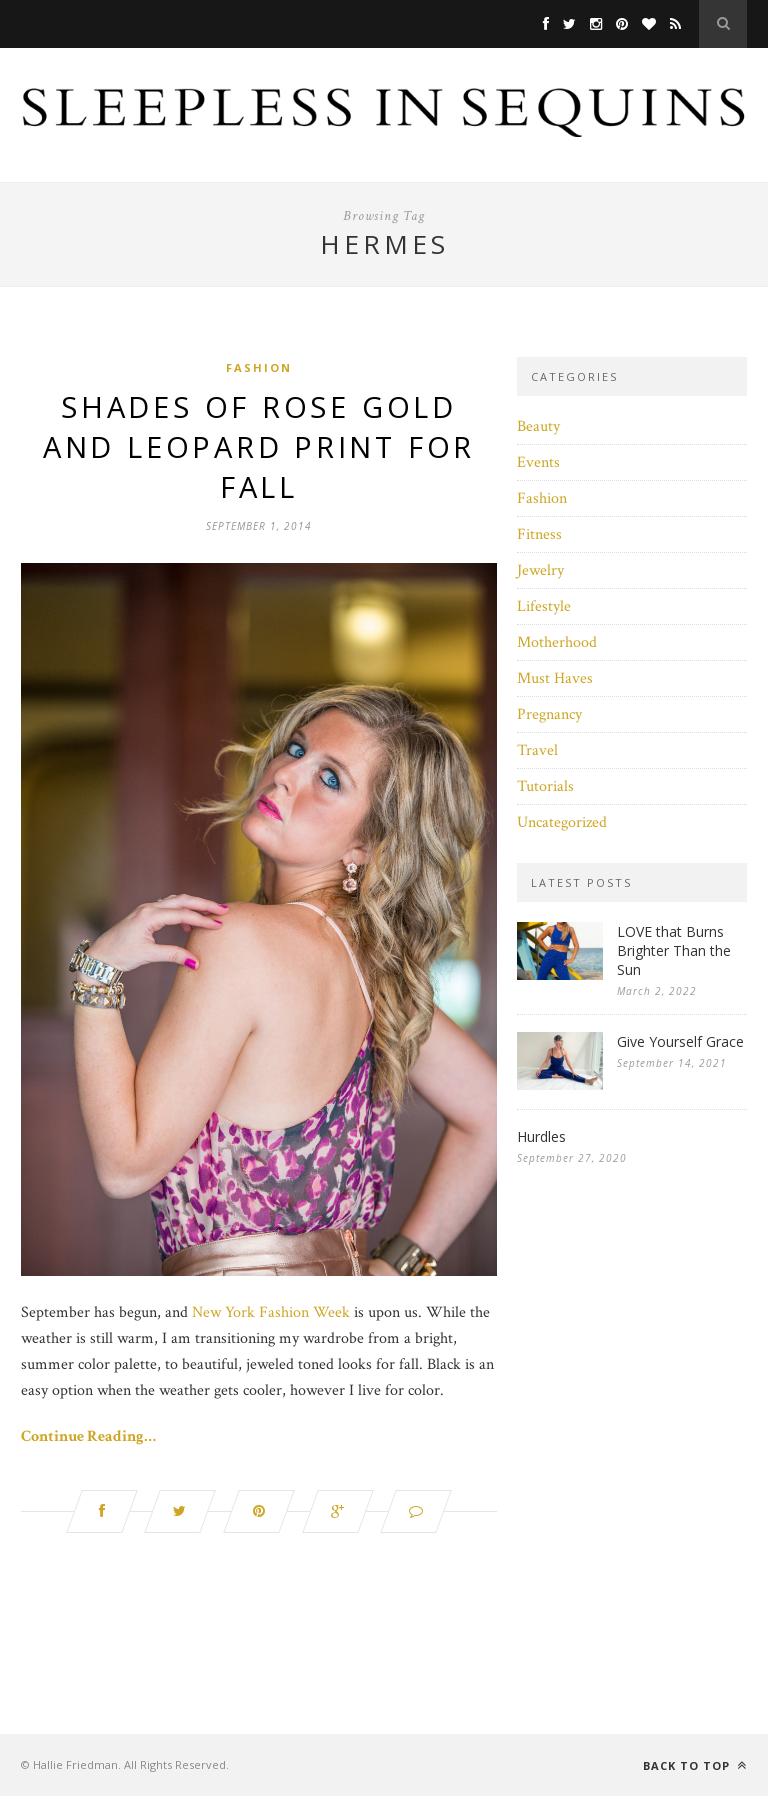 The width and height of the screenshot is (768, 1799). I want to click on Uncategorized, so click(562, 822).